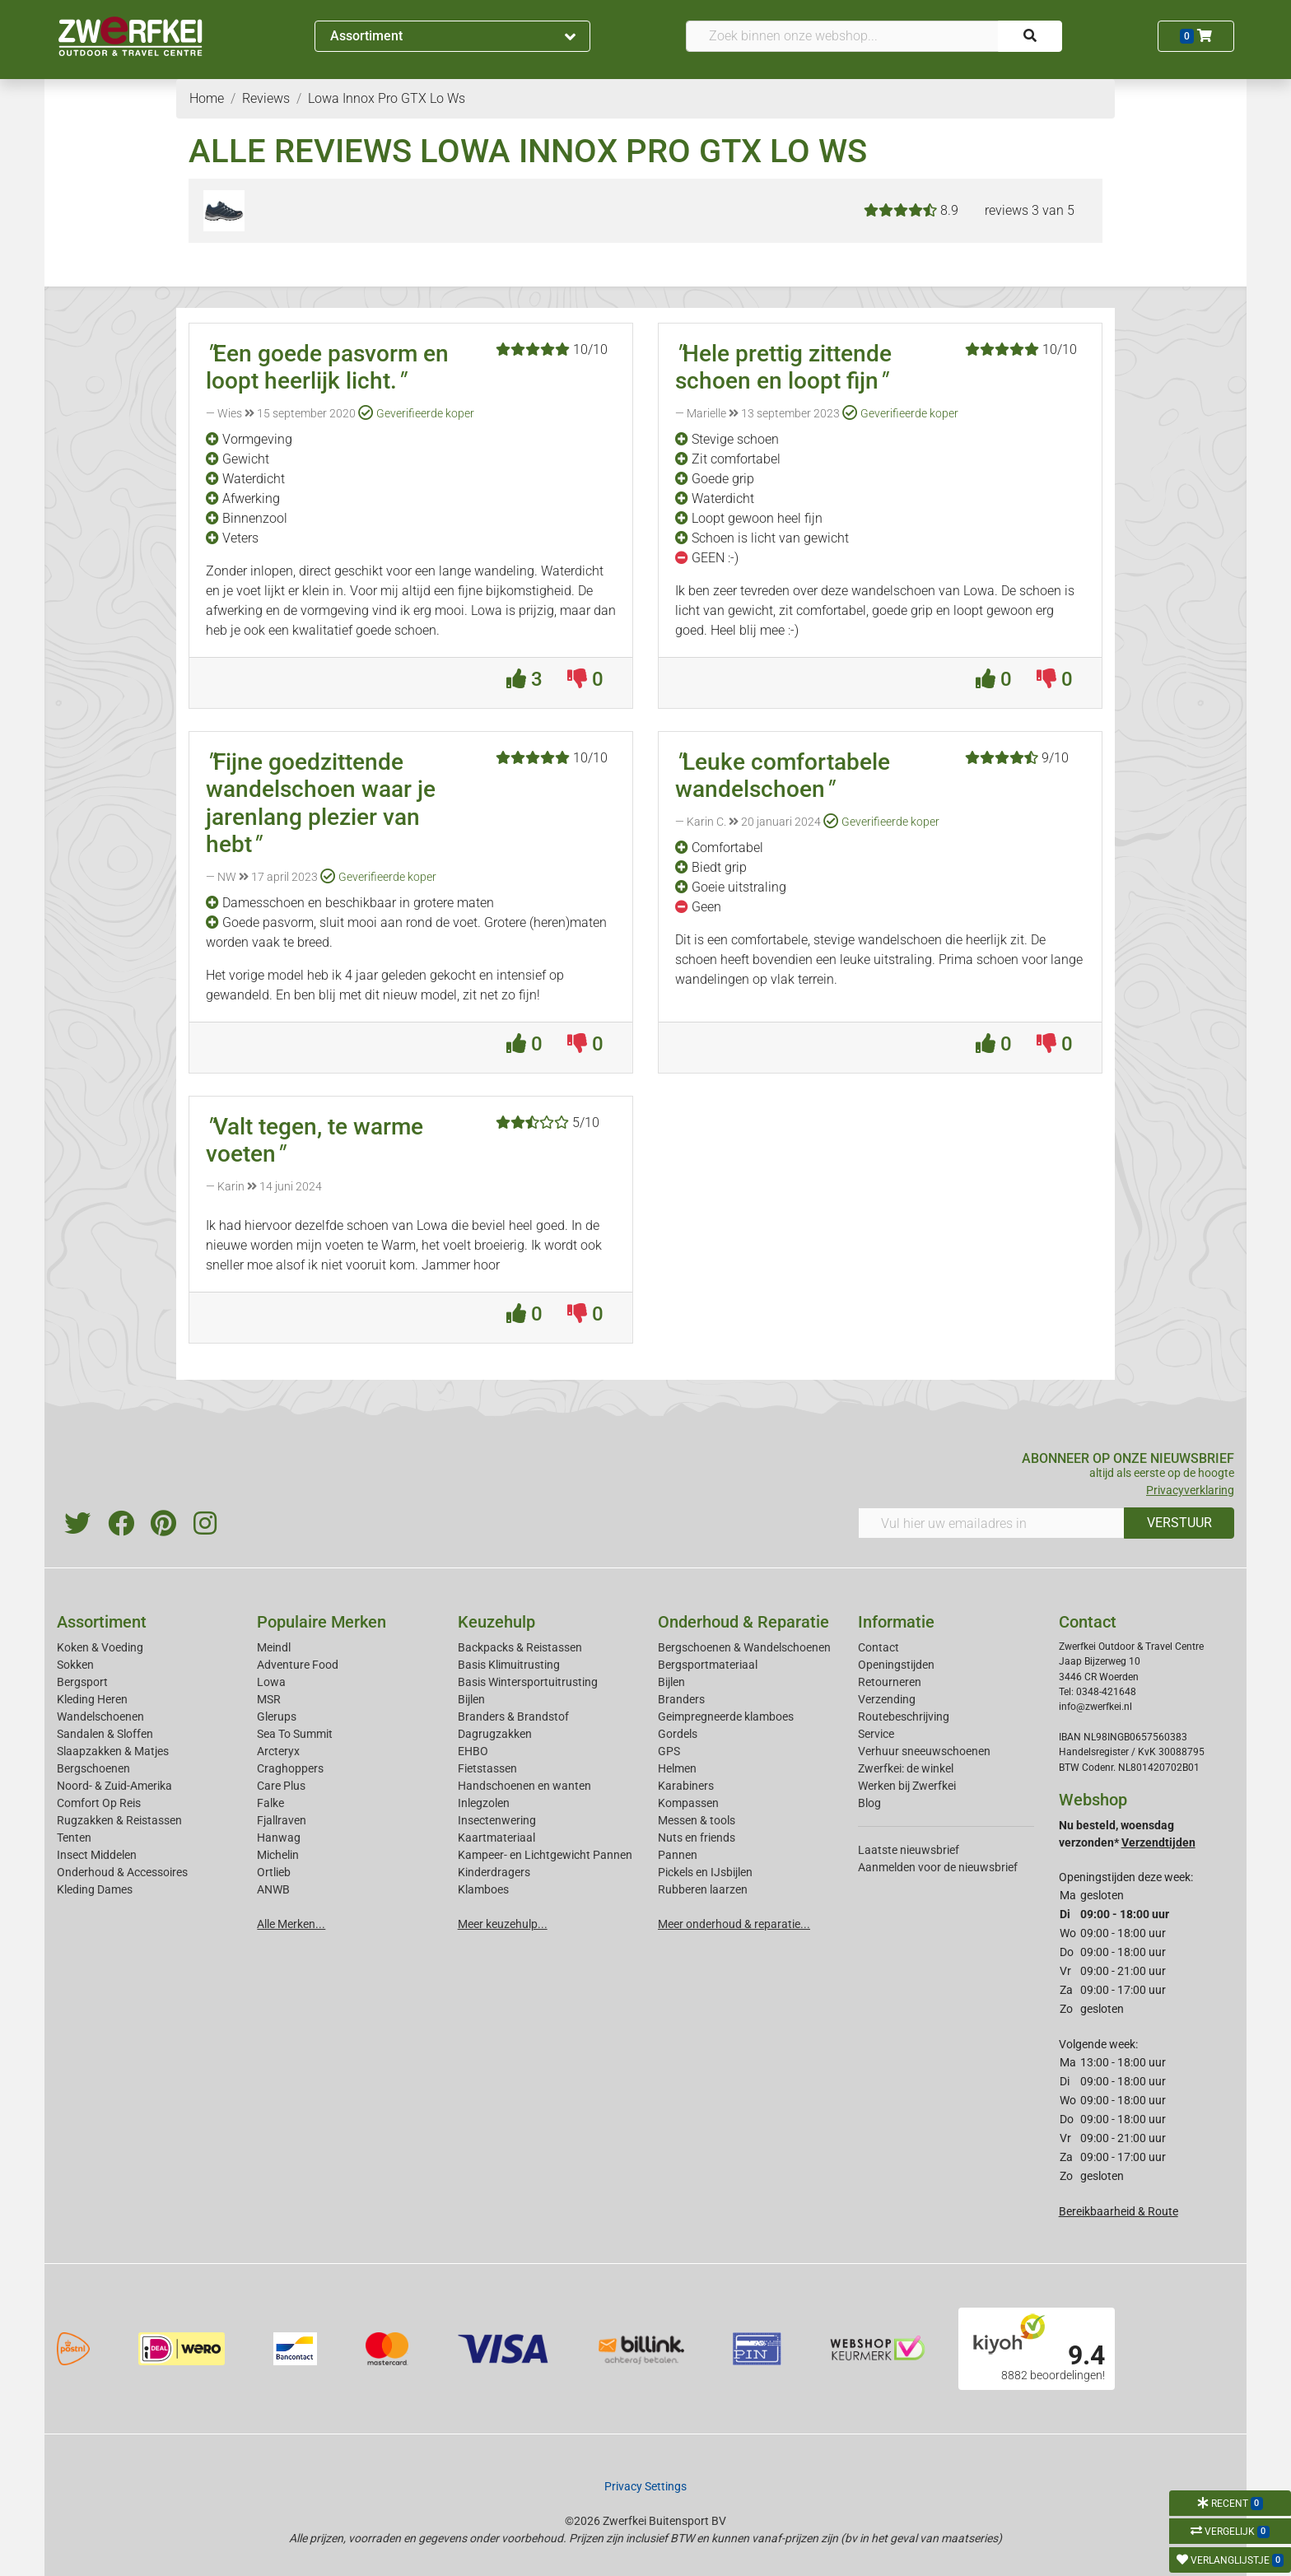 Image resolution: width=1291 pixels, height=2576 pixels. What do you see at coordinates (95, 1889) in the screenshot?
I see `Kleding Dames` at bounding box center [95, 1889].